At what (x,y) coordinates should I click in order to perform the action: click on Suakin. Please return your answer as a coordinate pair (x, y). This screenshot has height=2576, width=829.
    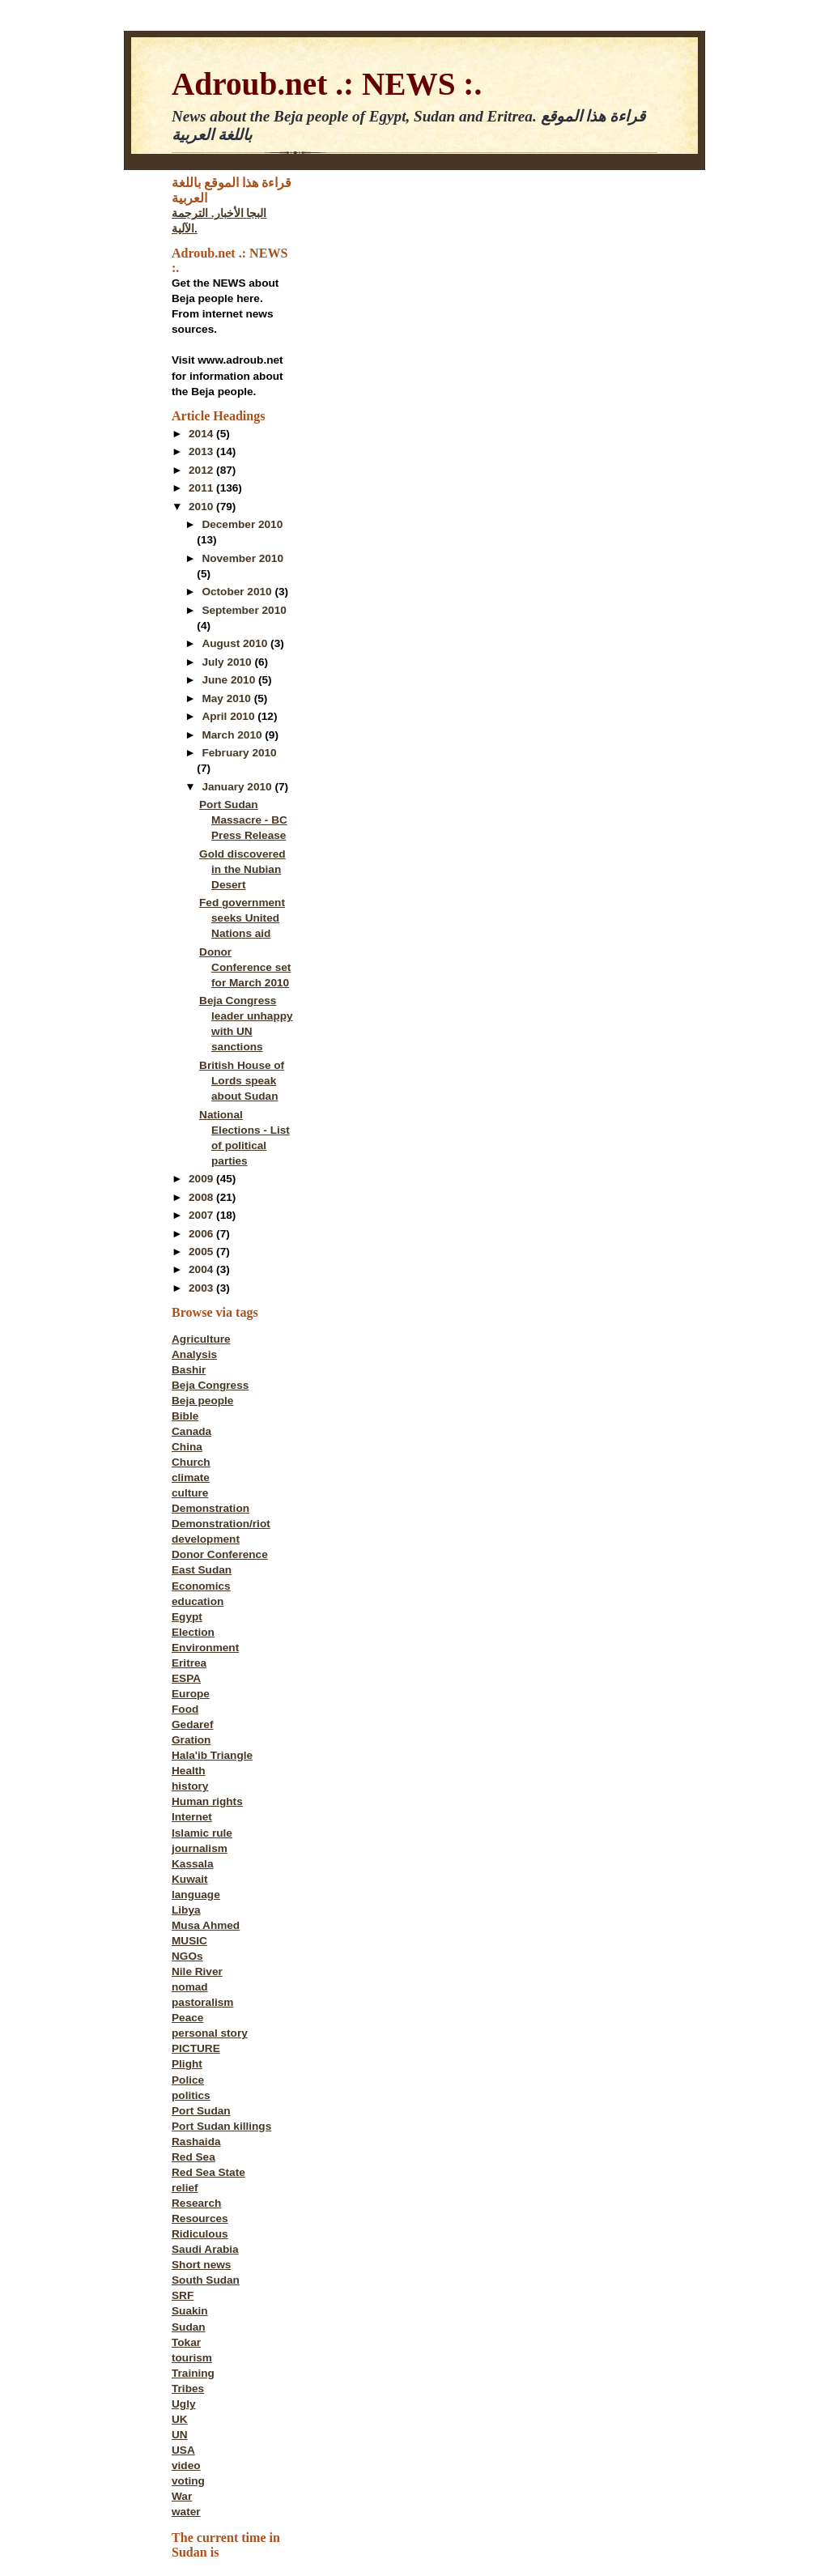
    Looking at the image, I should click on (190, 2311).